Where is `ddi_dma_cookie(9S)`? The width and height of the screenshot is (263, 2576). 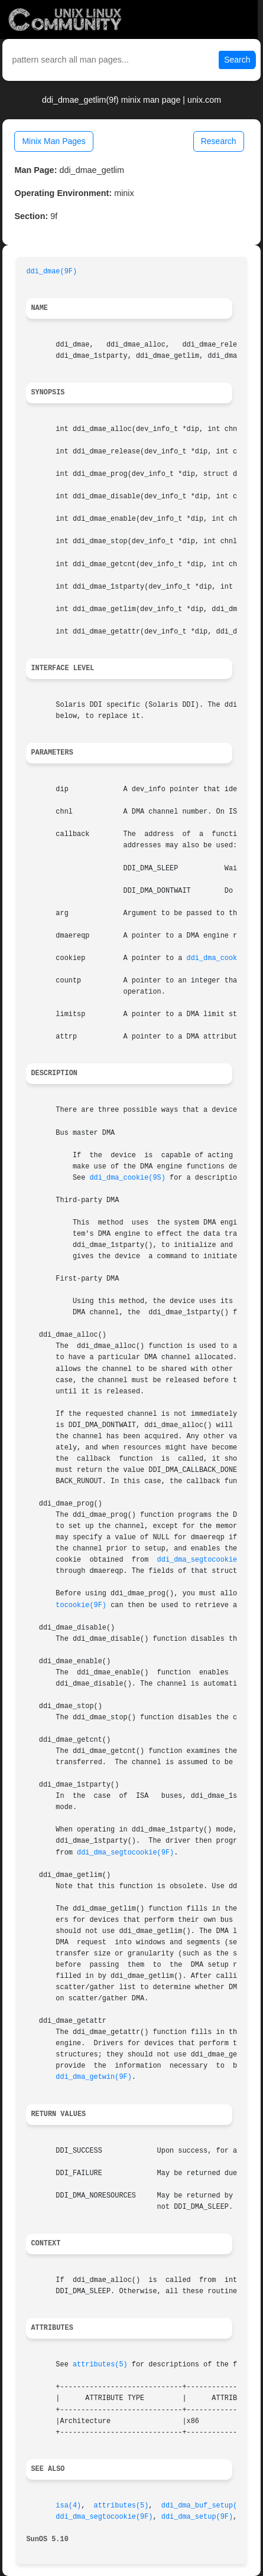 ddi_dma_cookie(9S) is located at coordinates (224, 958).